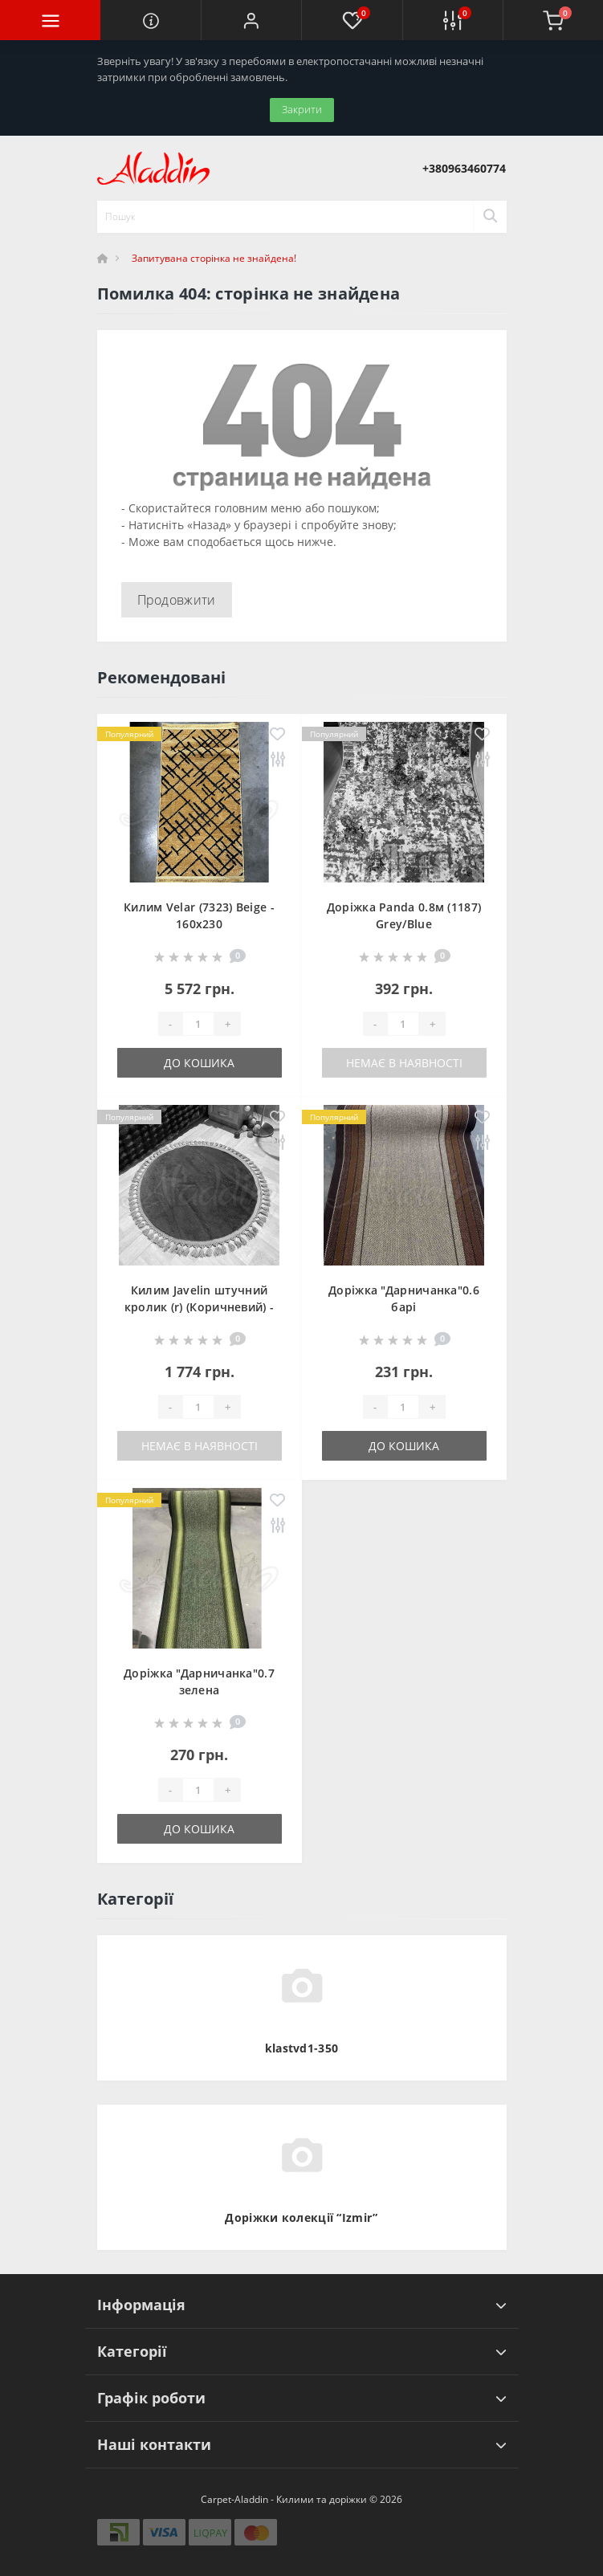  Describe the element at coordinates (176, 600) in the screenshot. I see `Продовжити` at that location.